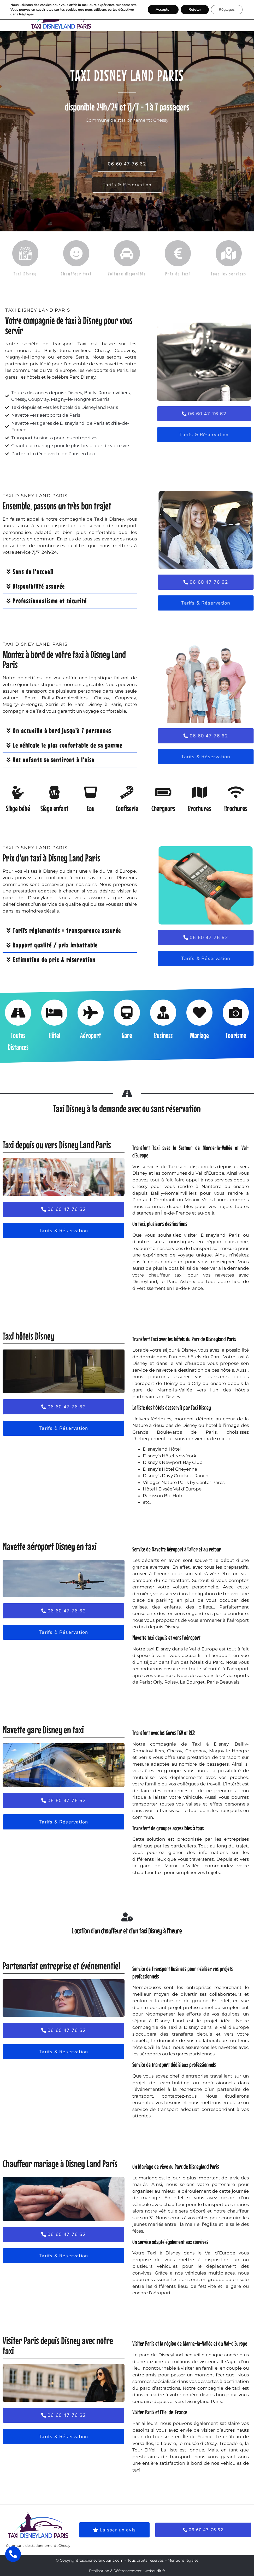 This screenshot has width=254, height=2576. What do you see at coordinates (50, 601) in the screenshot?
I see `Professionnalisme et sécurité` at bounding box center [50, 601].